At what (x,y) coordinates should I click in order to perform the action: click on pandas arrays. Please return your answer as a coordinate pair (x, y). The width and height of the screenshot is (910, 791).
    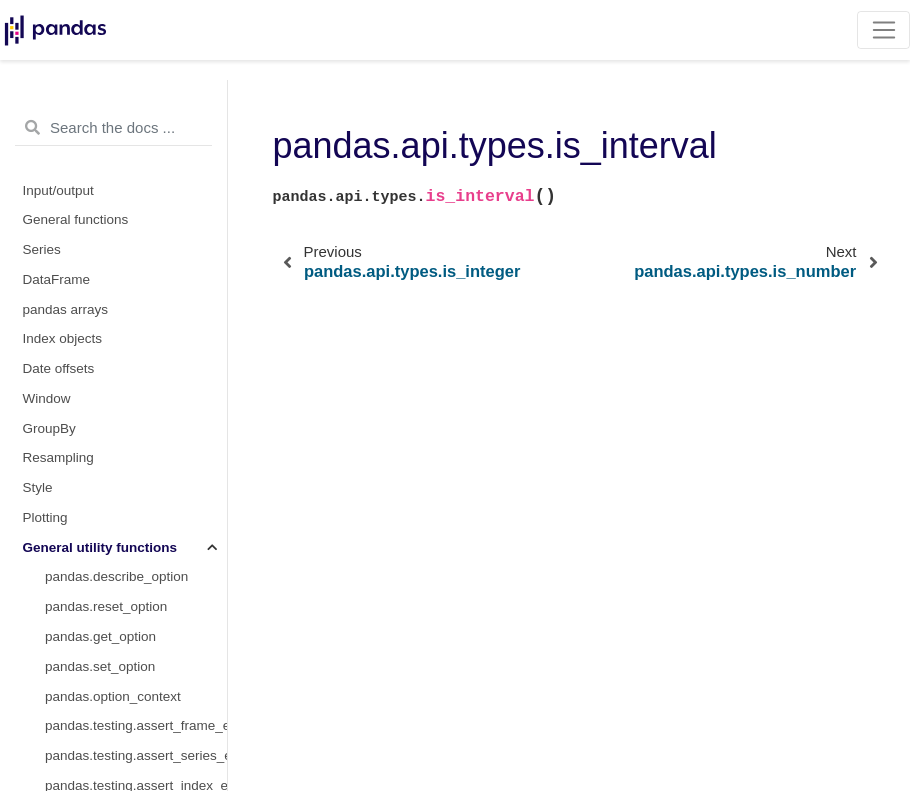
    Looking at the image, I should click on (66, 309).